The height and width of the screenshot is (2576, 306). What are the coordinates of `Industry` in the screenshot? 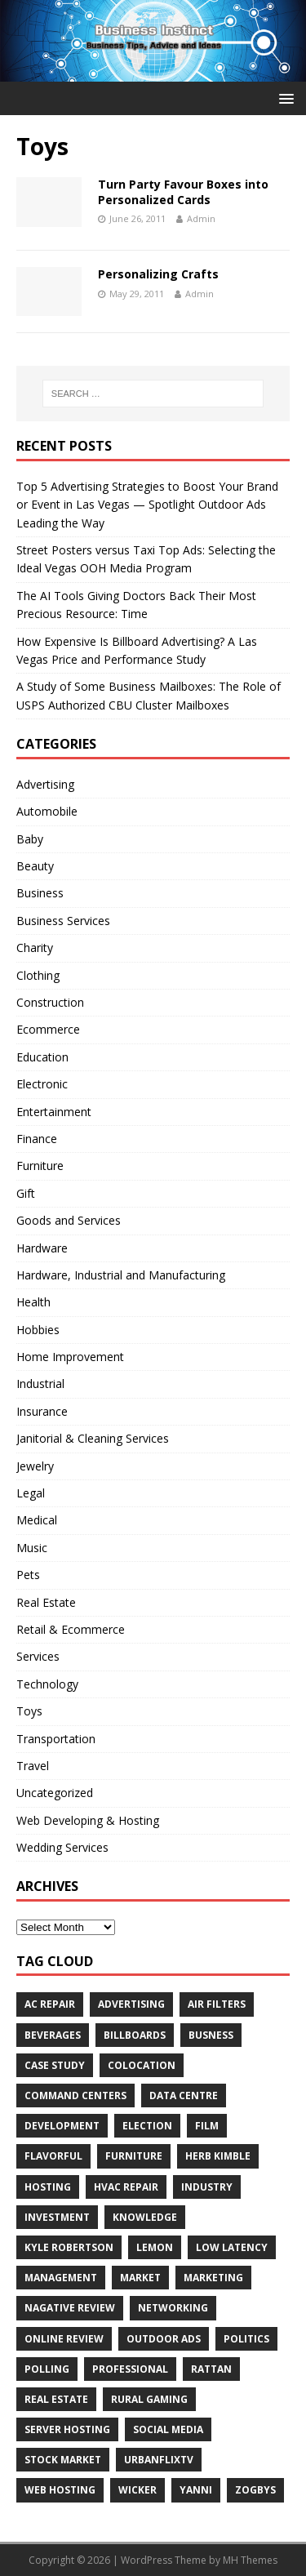 It's located at (207, 2187).